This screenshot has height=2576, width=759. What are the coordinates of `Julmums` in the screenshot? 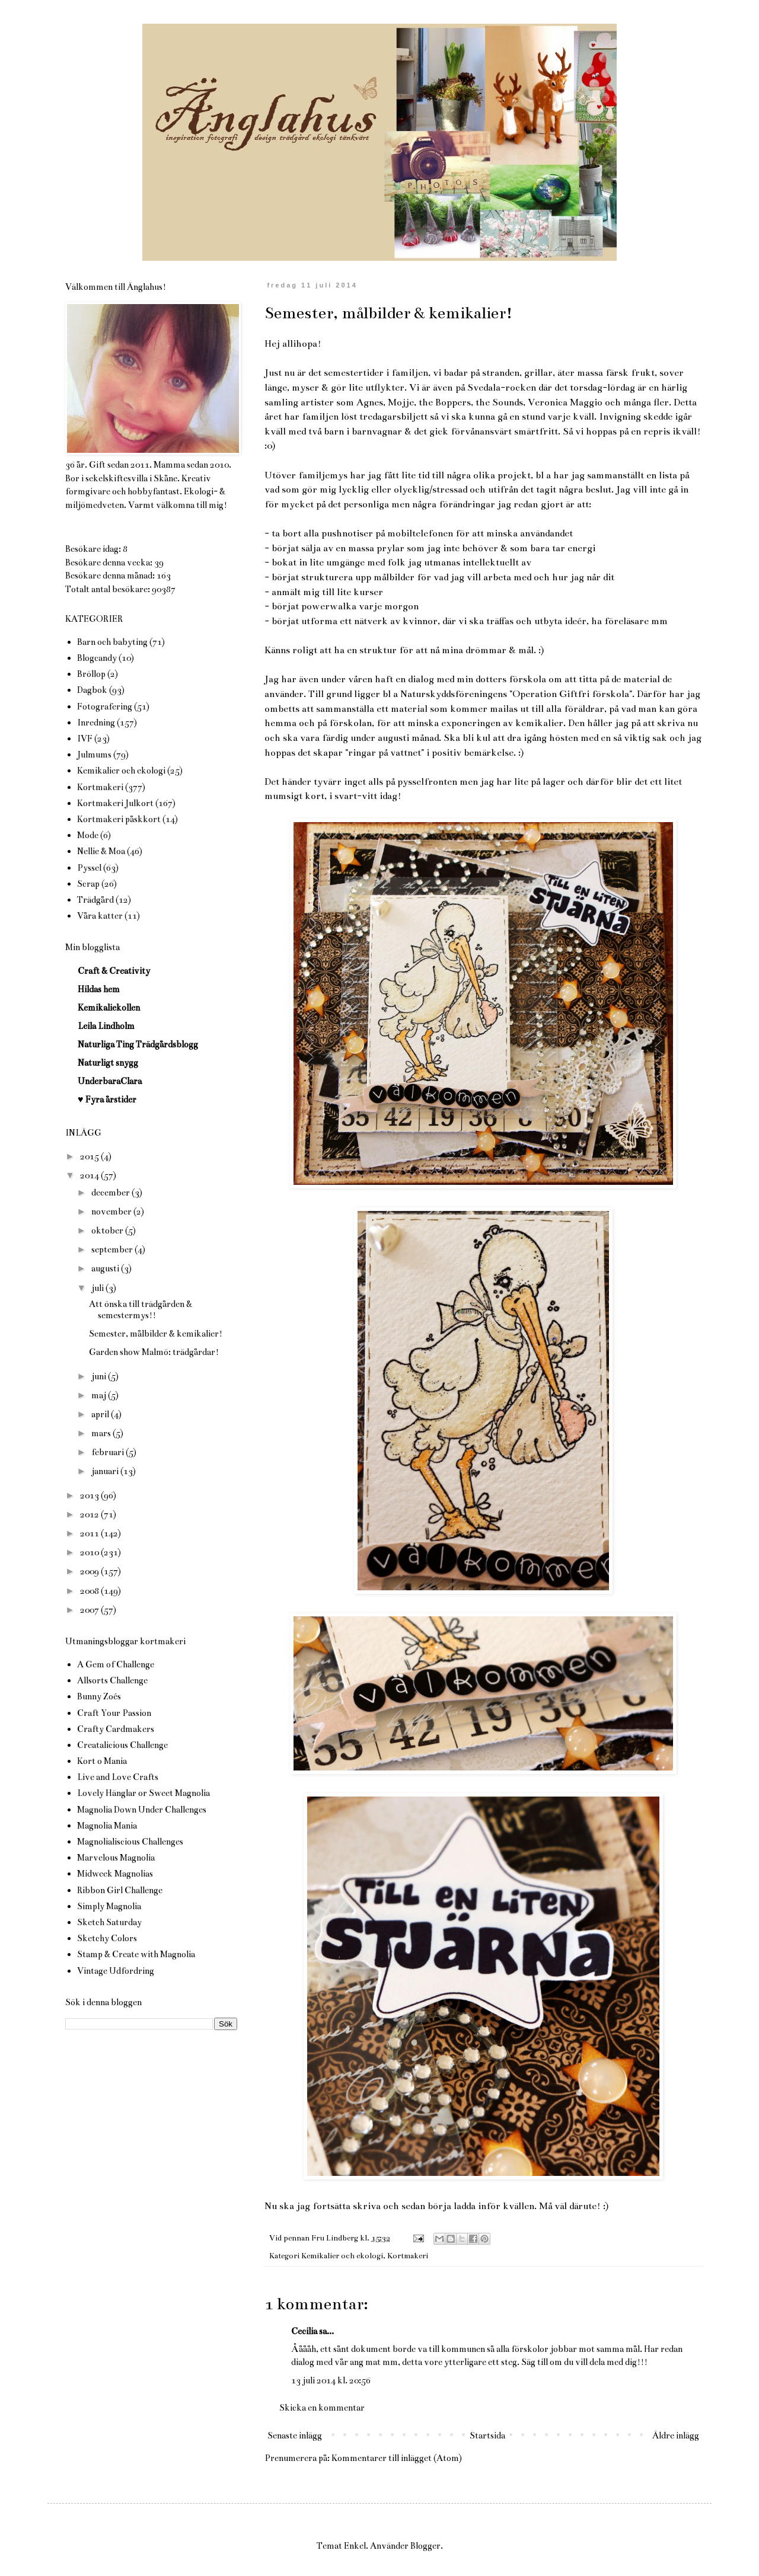 It's located at (94, 754).